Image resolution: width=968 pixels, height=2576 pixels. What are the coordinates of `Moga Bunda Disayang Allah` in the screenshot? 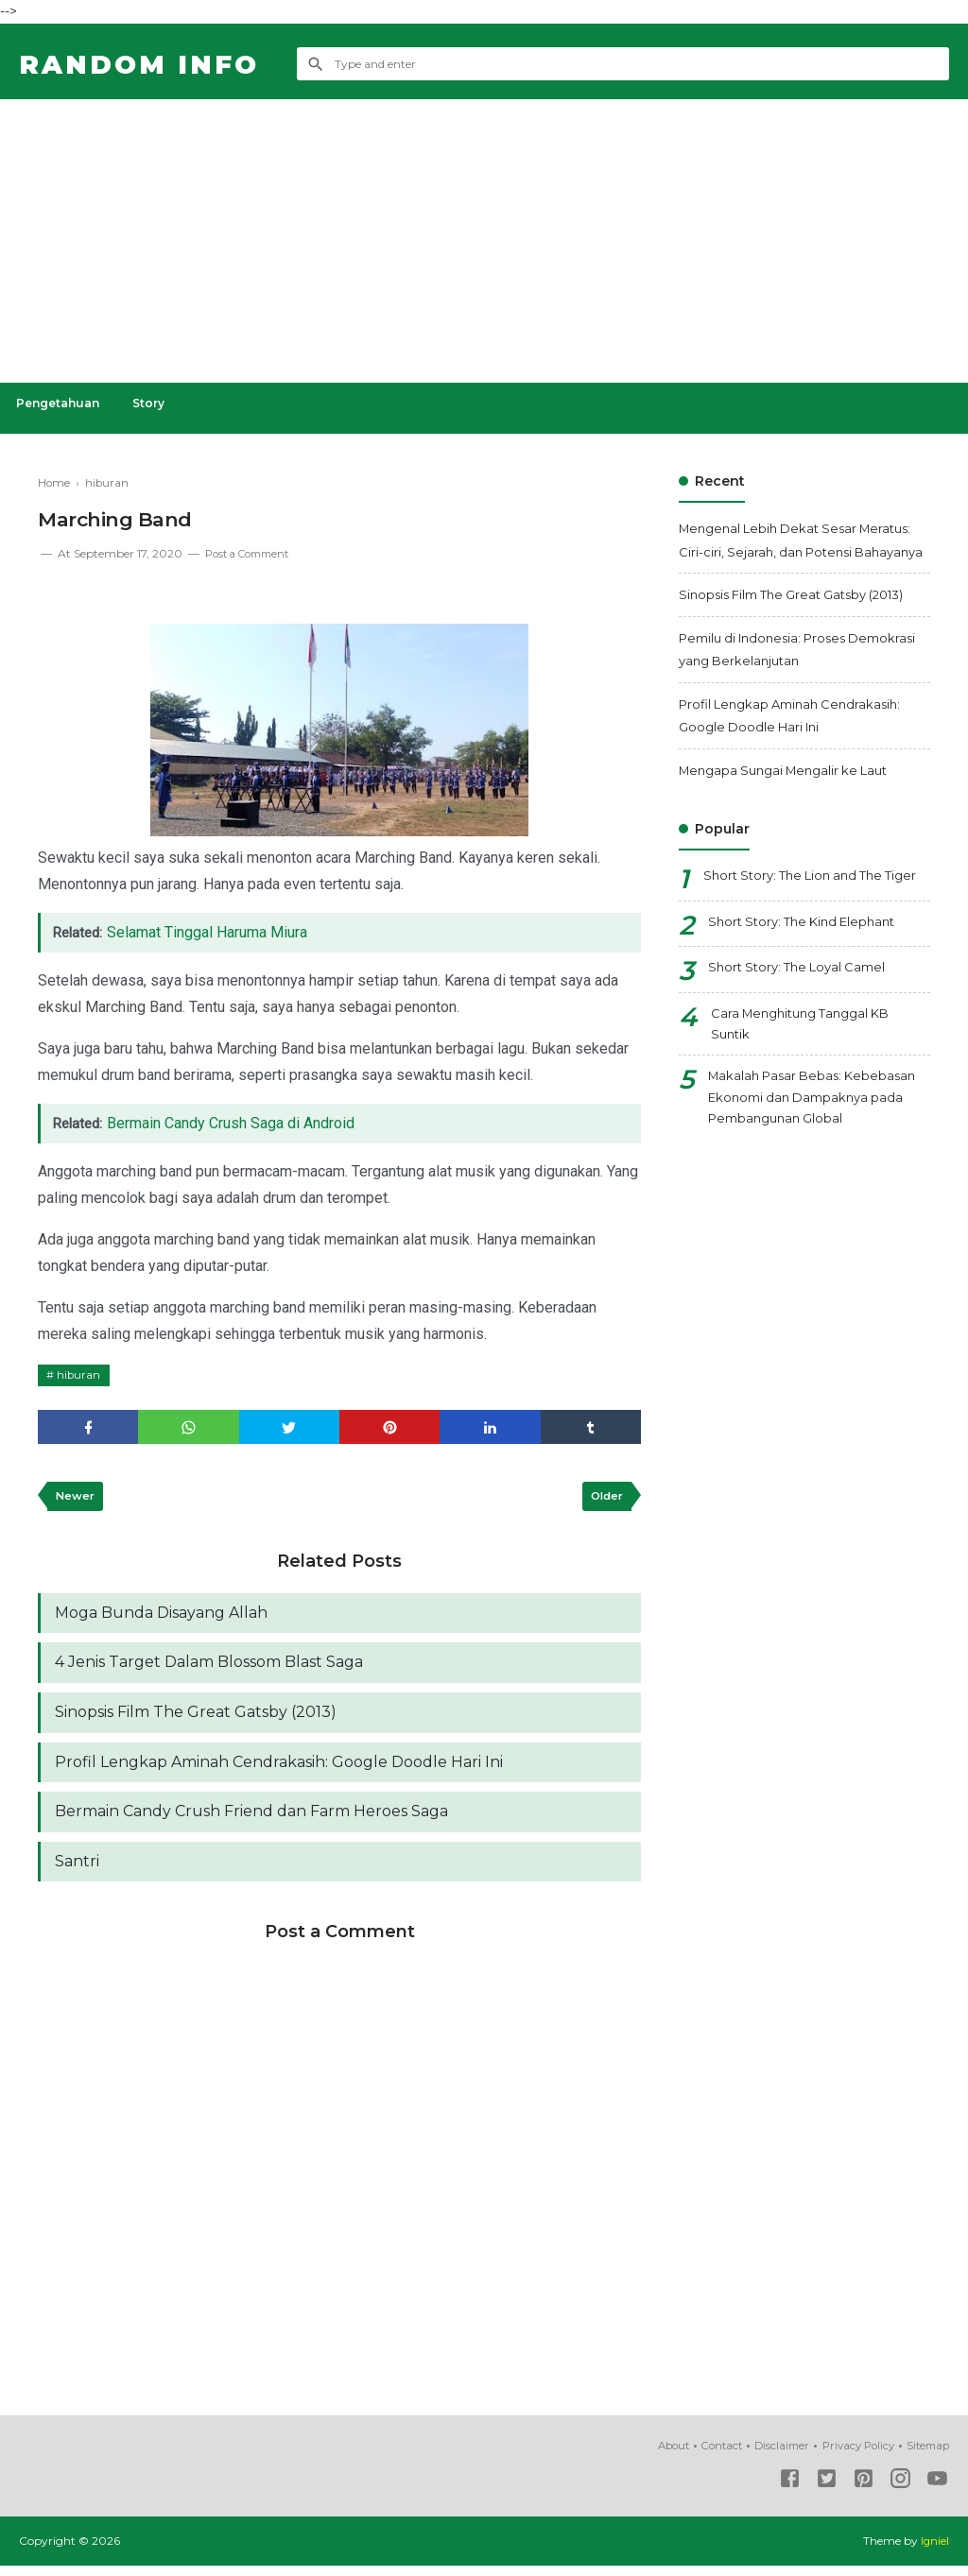 It's located at (161, 1617).